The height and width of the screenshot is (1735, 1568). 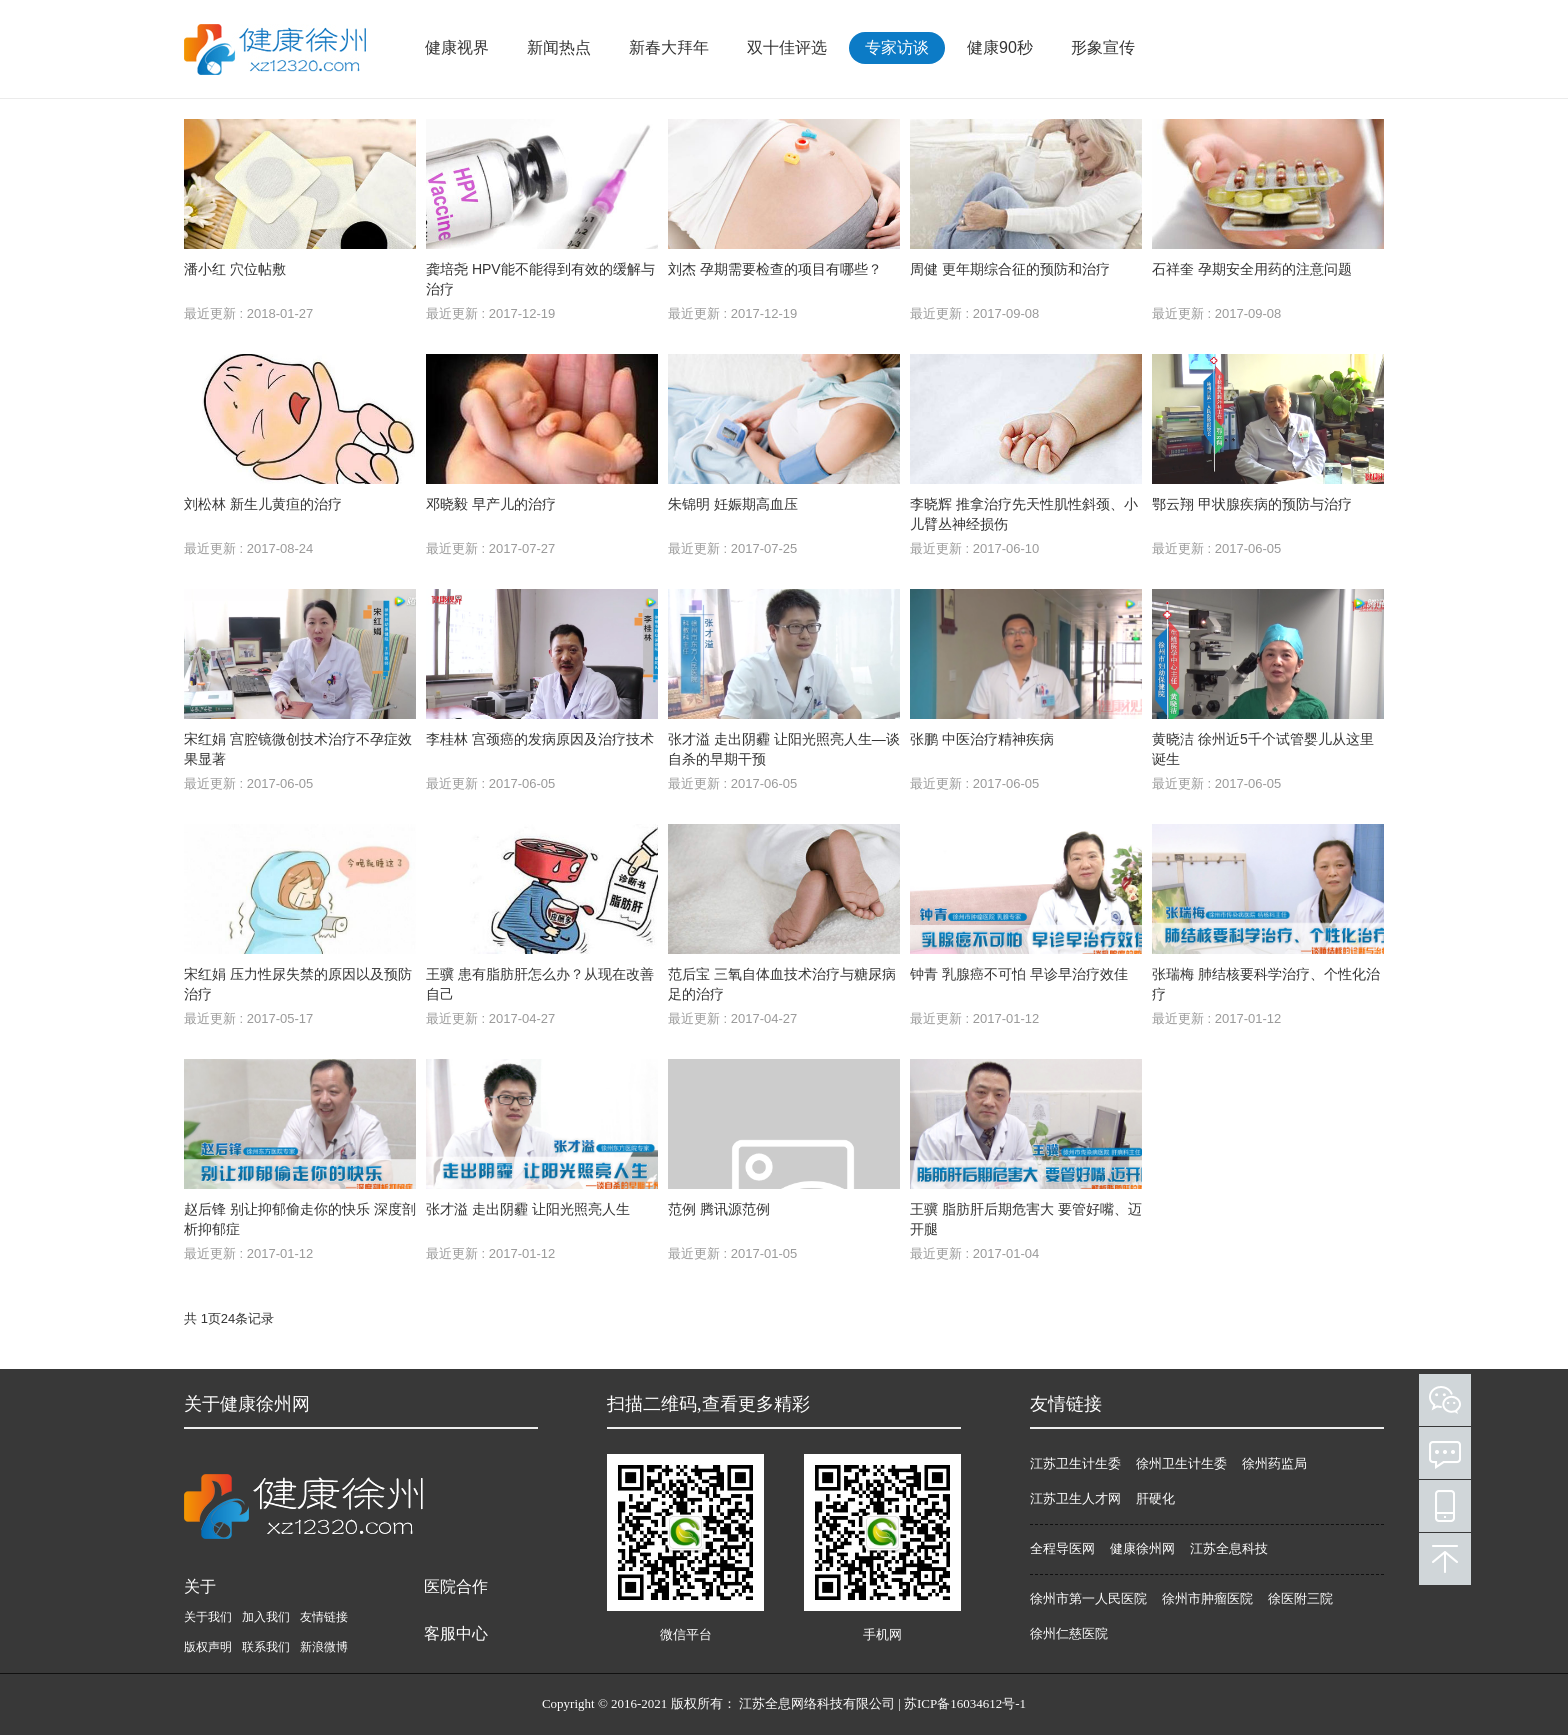 What do you see at coordinates (782, 984) in the screenshot?
I see `范后宝 三氧自体血技术治疗与糖尿病足的治疗` at bounding box center [782, 984].